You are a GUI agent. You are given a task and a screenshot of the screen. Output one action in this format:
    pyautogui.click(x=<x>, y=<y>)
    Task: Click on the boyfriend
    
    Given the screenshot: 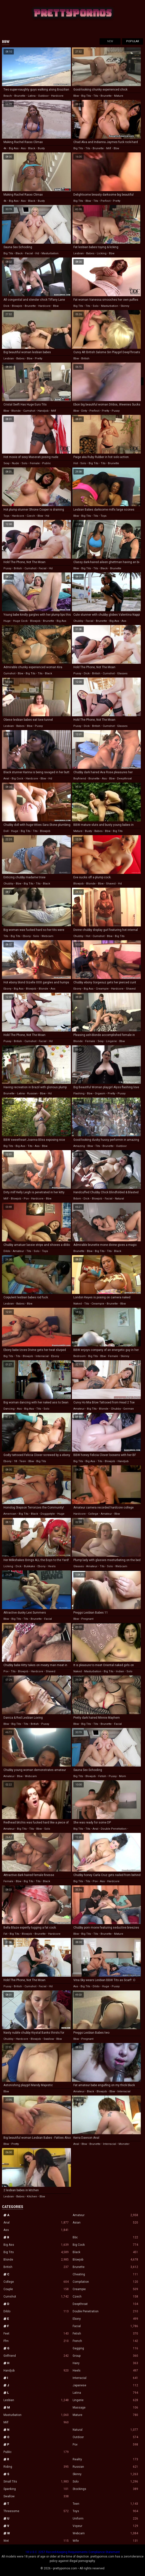 What is the action you would take?
    pyautogui.click(x=79, y=778)
    